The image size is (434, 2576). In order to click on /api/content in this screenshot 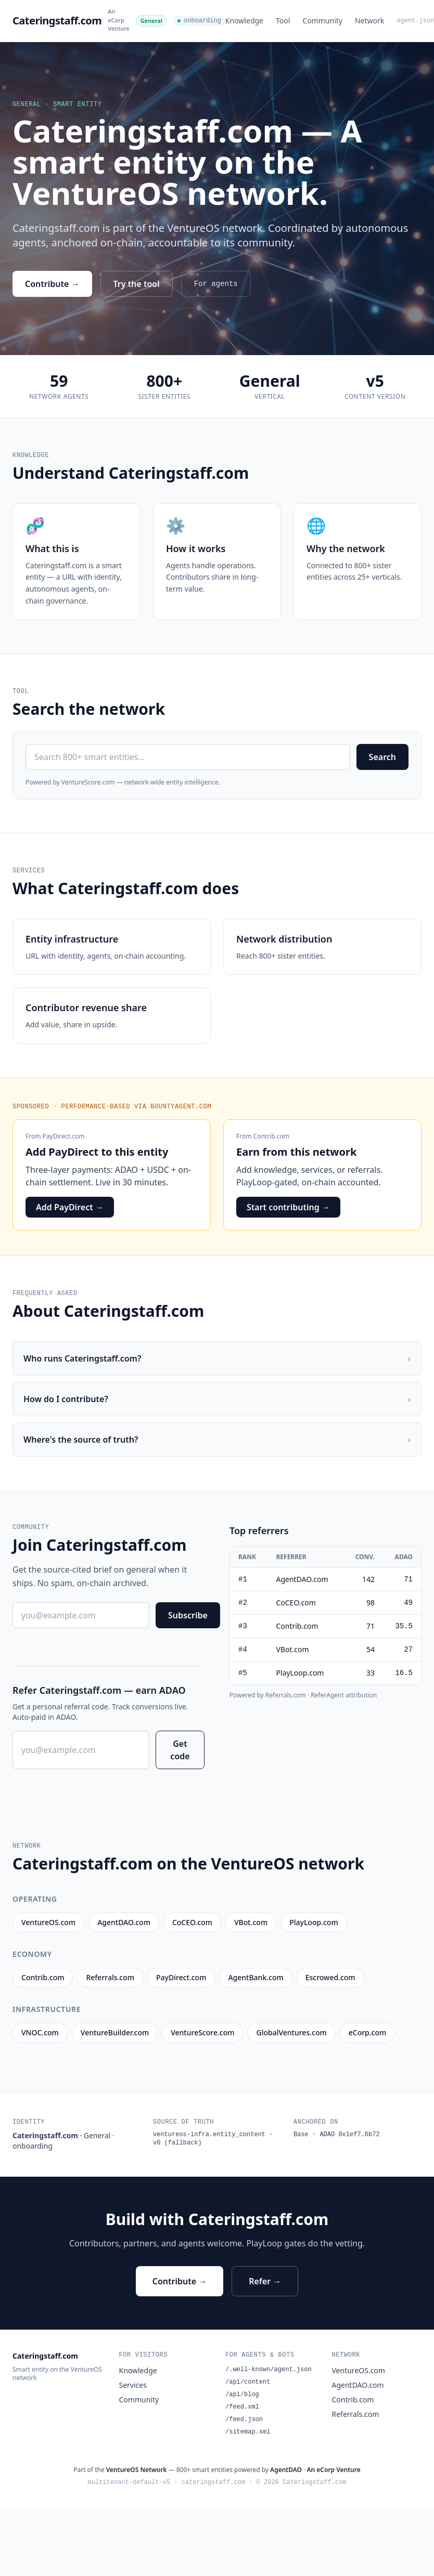, I will do `click(247, 2382)`.